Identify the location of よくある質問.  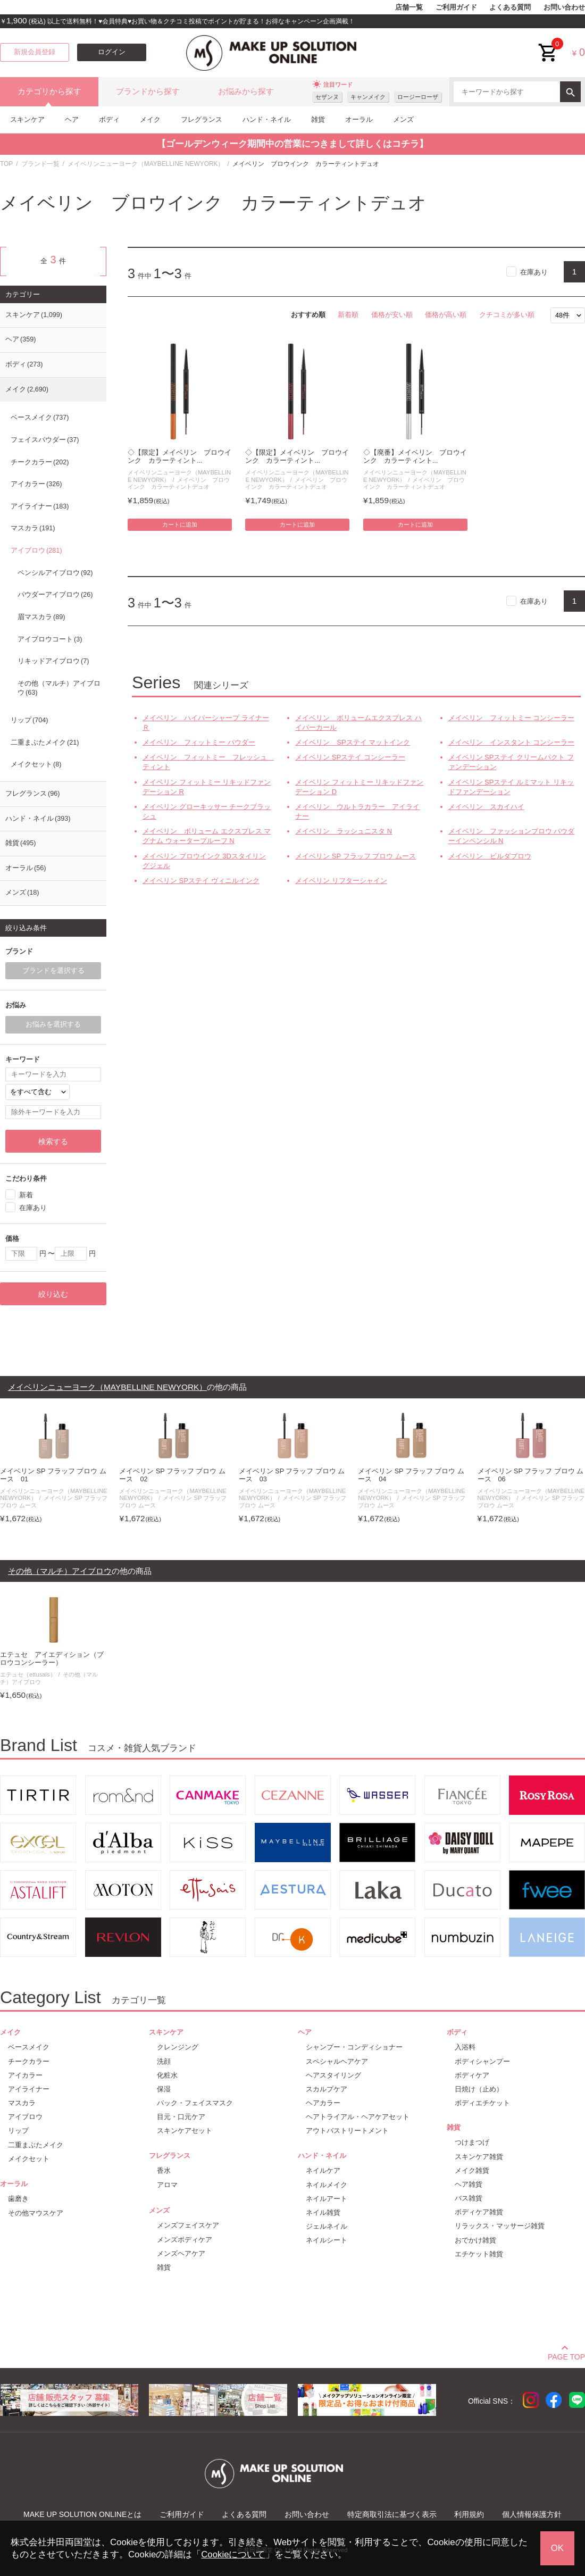
(510, 7).